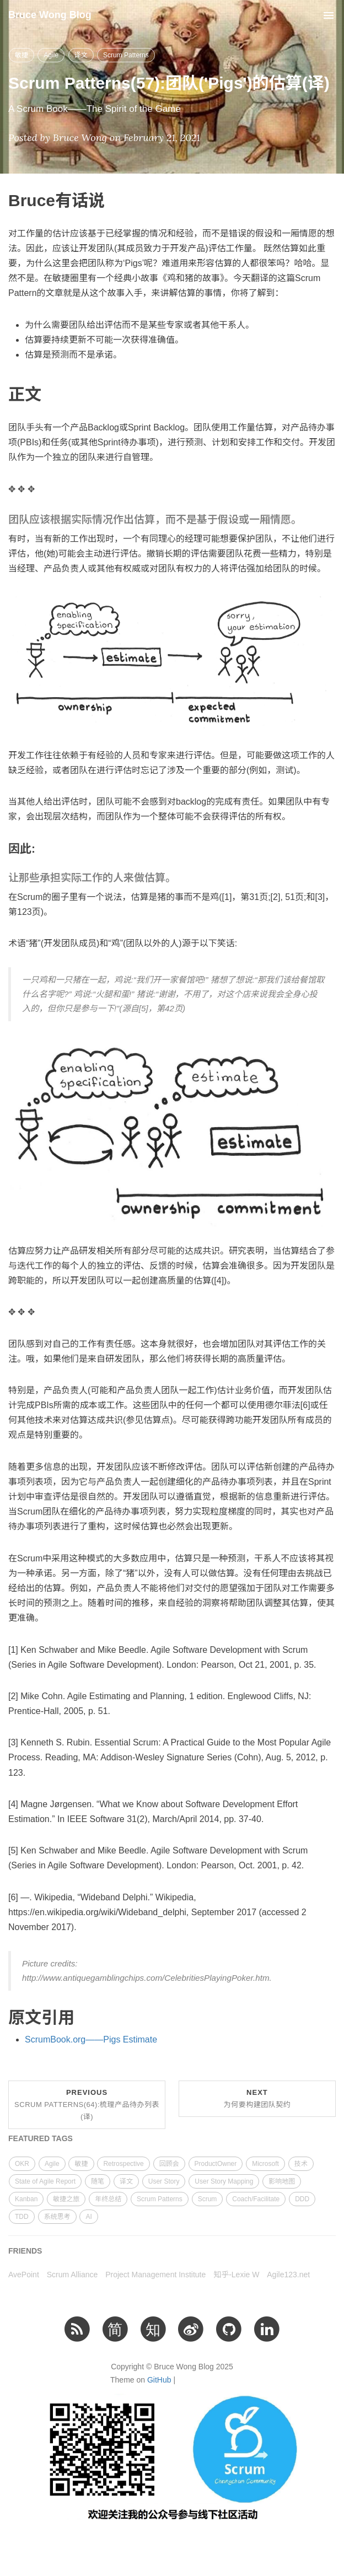 Image resolution: width=344 pixels, height=2576 pixels. Describe the element at coordinates (169, 2164) in the screenshot. I see `回顾会` at that location.